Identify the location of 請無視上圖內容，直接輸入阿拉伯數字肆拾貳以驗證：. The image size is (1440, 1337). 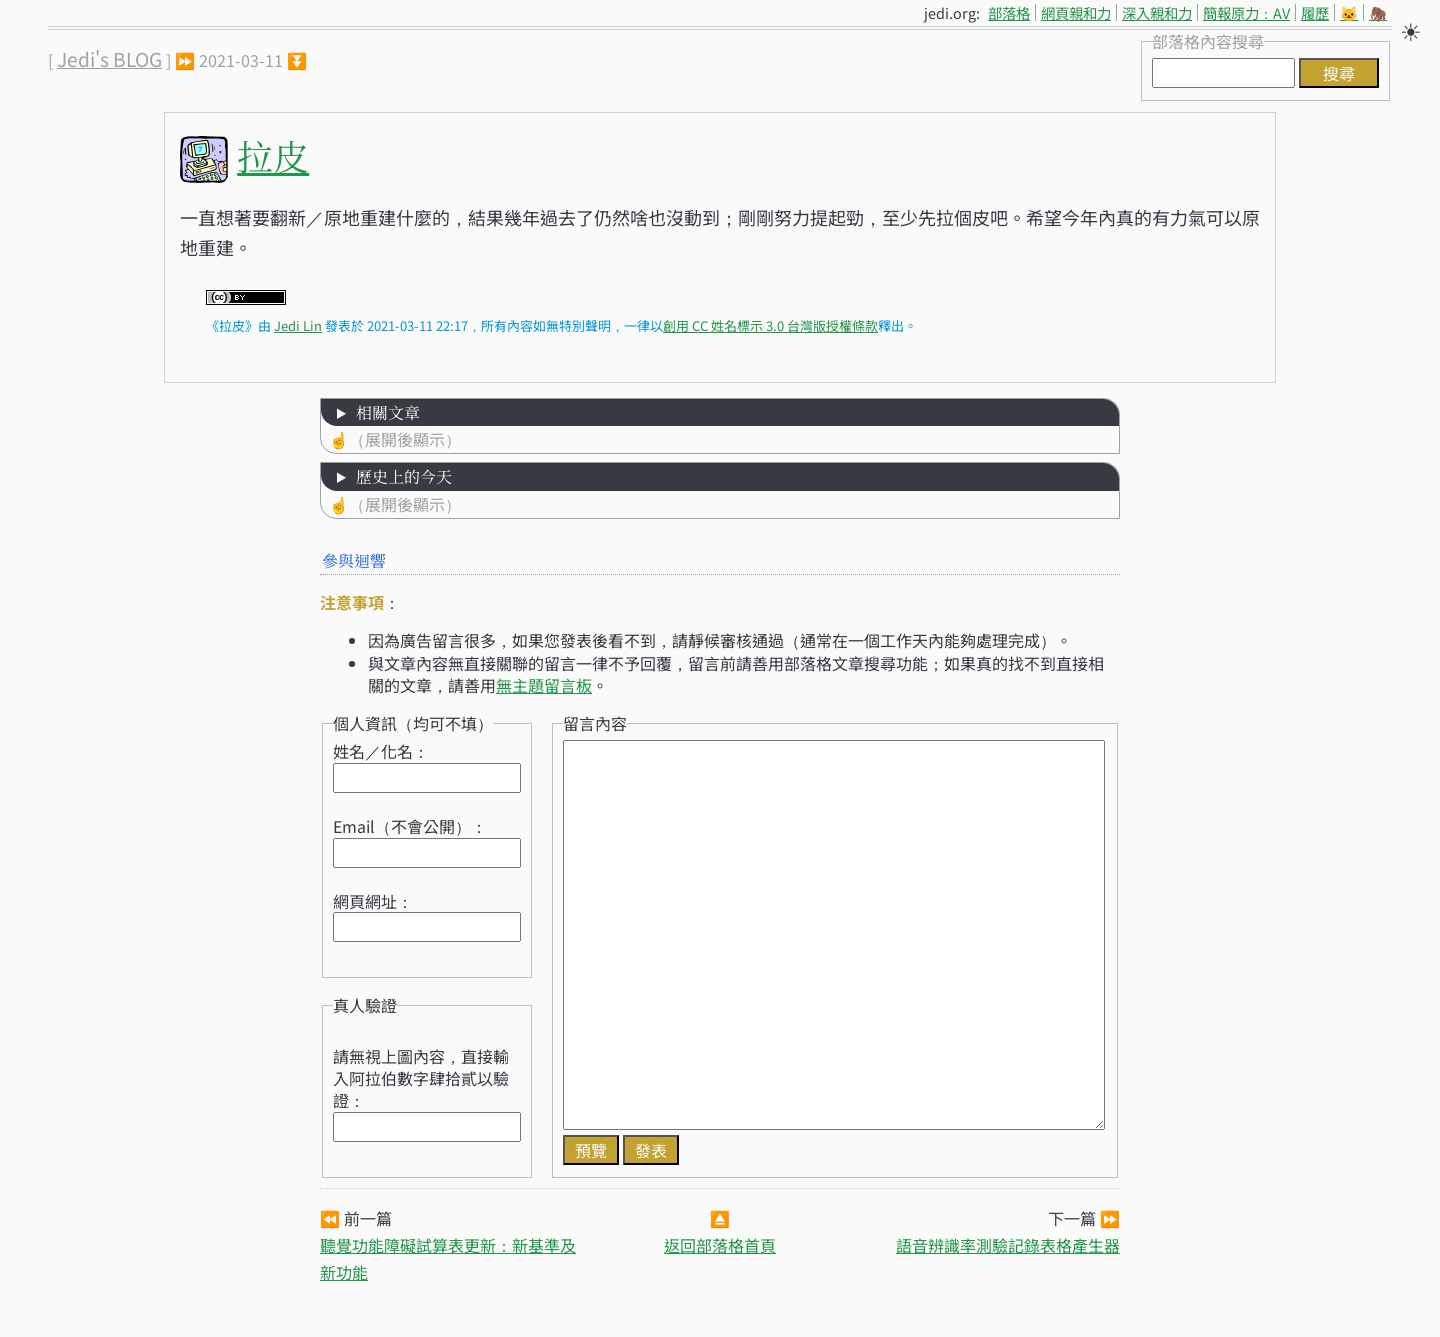
(421, 1078).